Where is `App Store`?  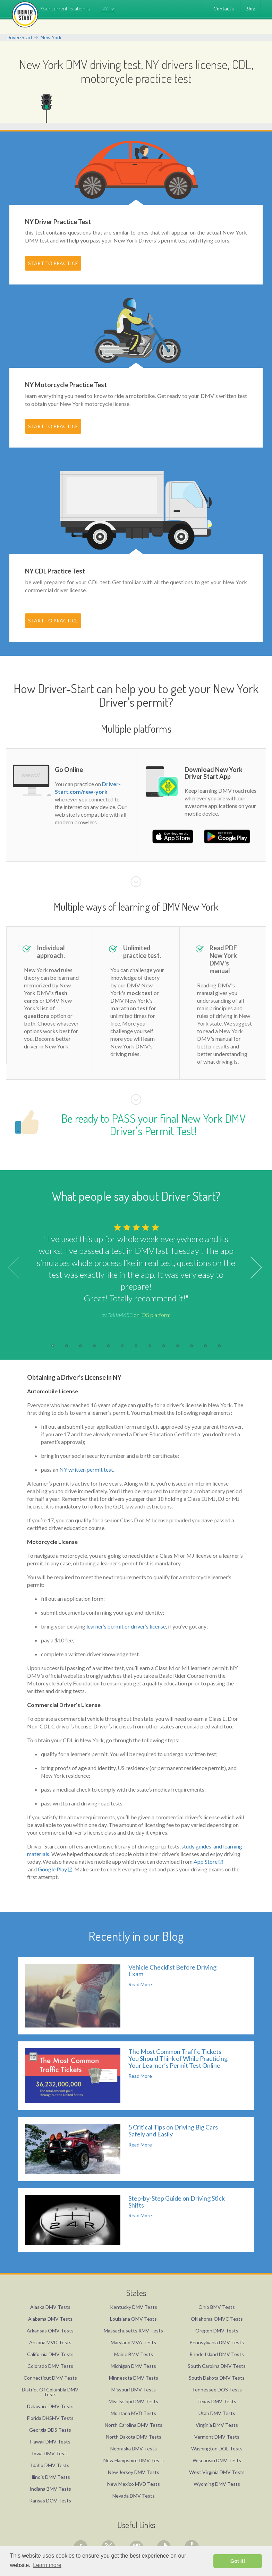 App Store is located at coordinates (208, 1861).